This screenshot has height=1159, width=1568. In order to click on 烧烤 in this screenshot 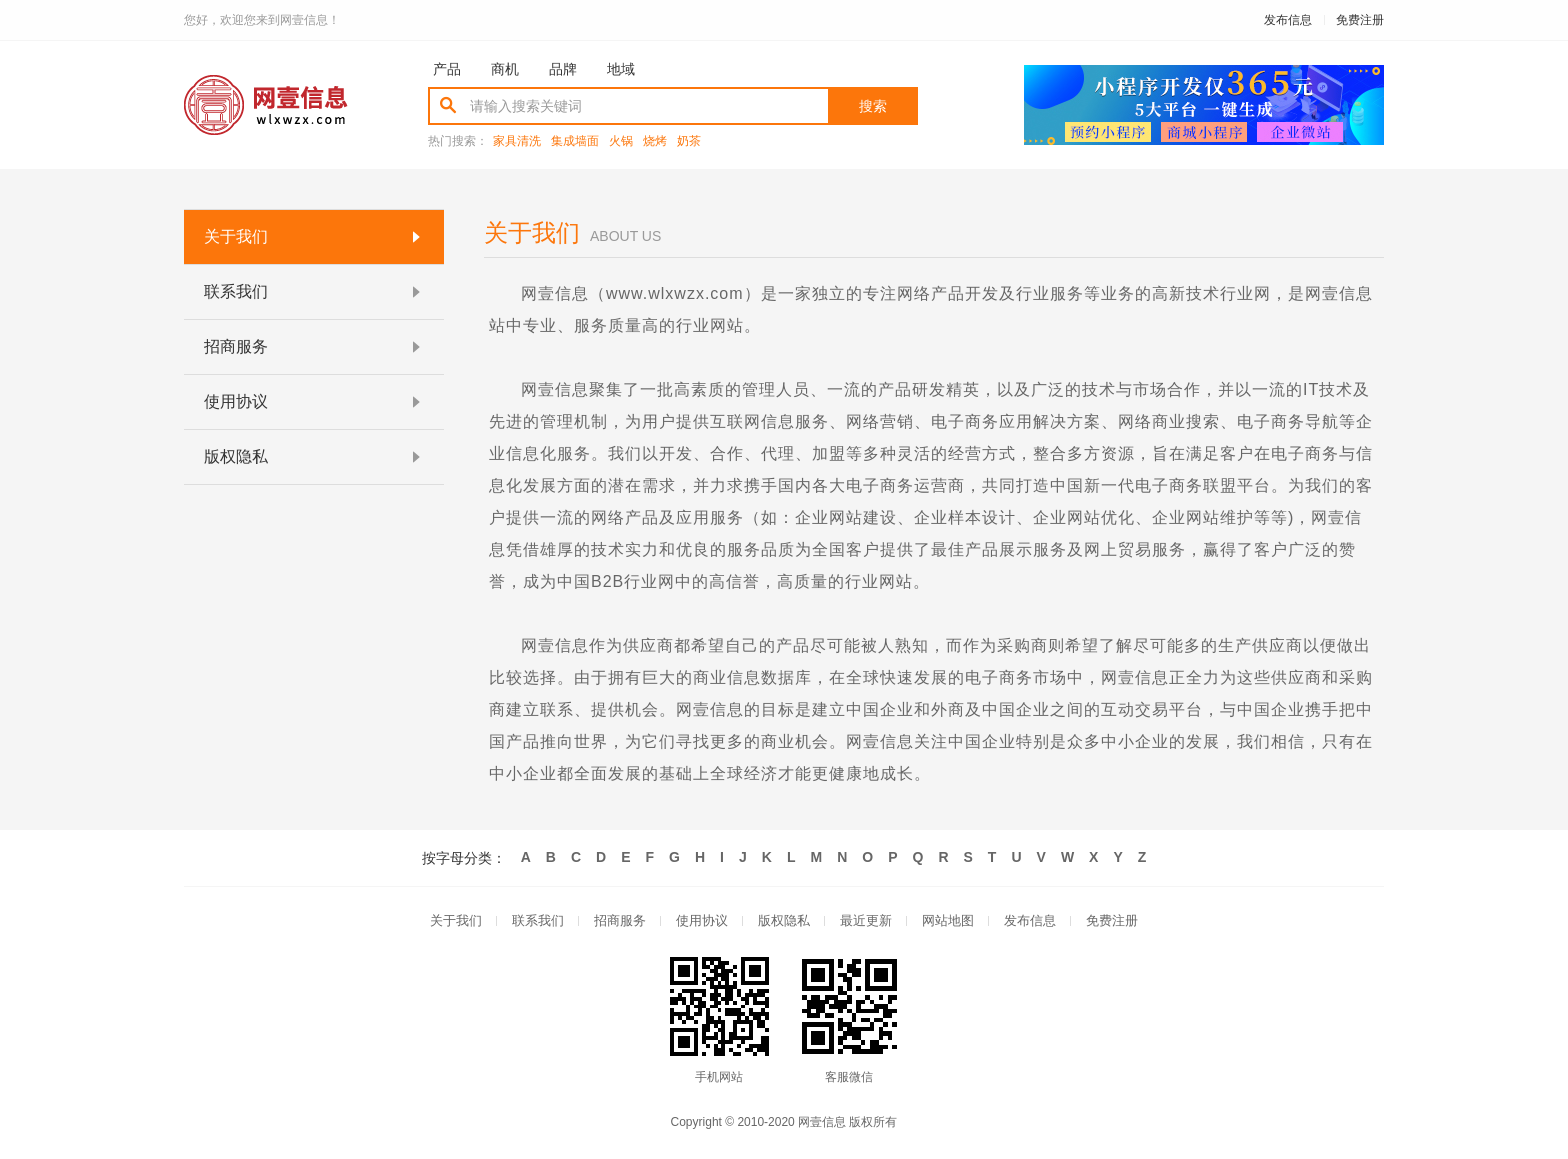, I will do `click(655, 141)`.